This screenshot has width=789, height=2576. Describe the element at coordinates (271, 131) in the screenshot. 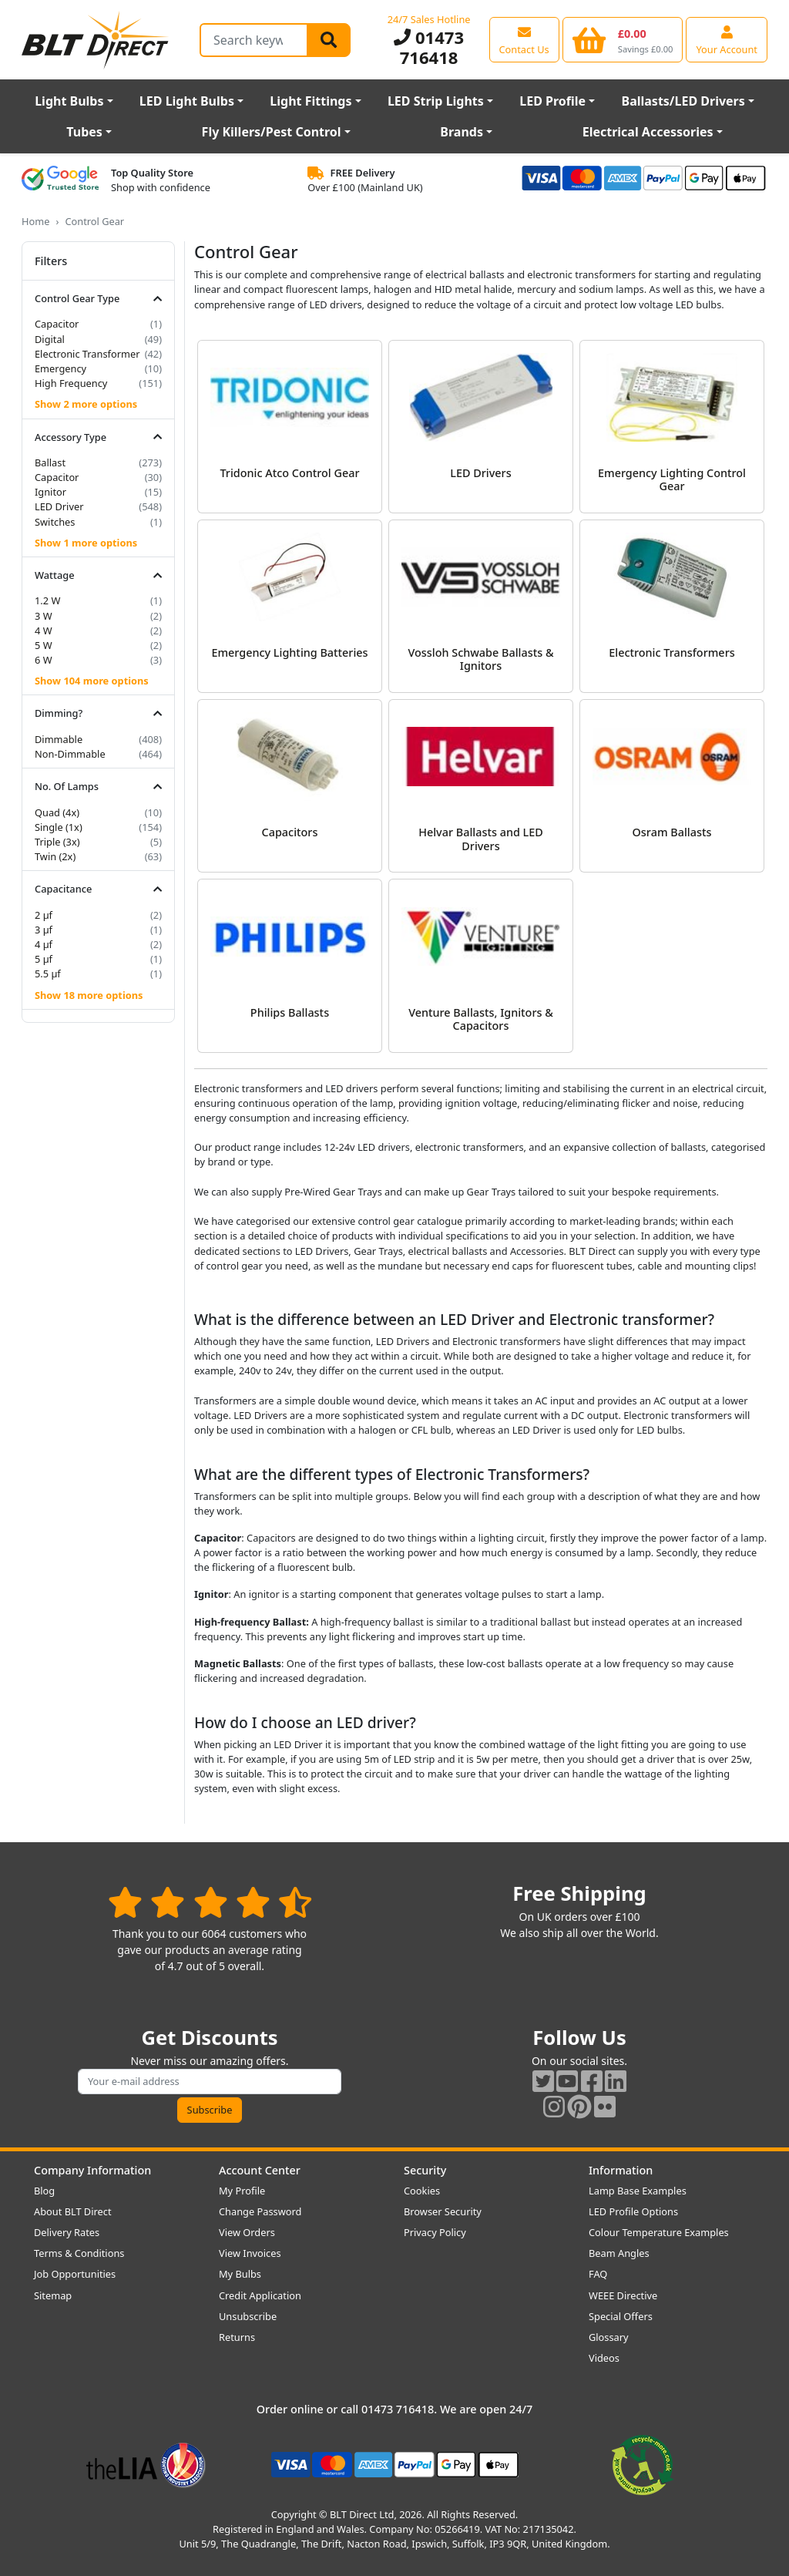

I see `Fly Killers/Pest Control` at that location.